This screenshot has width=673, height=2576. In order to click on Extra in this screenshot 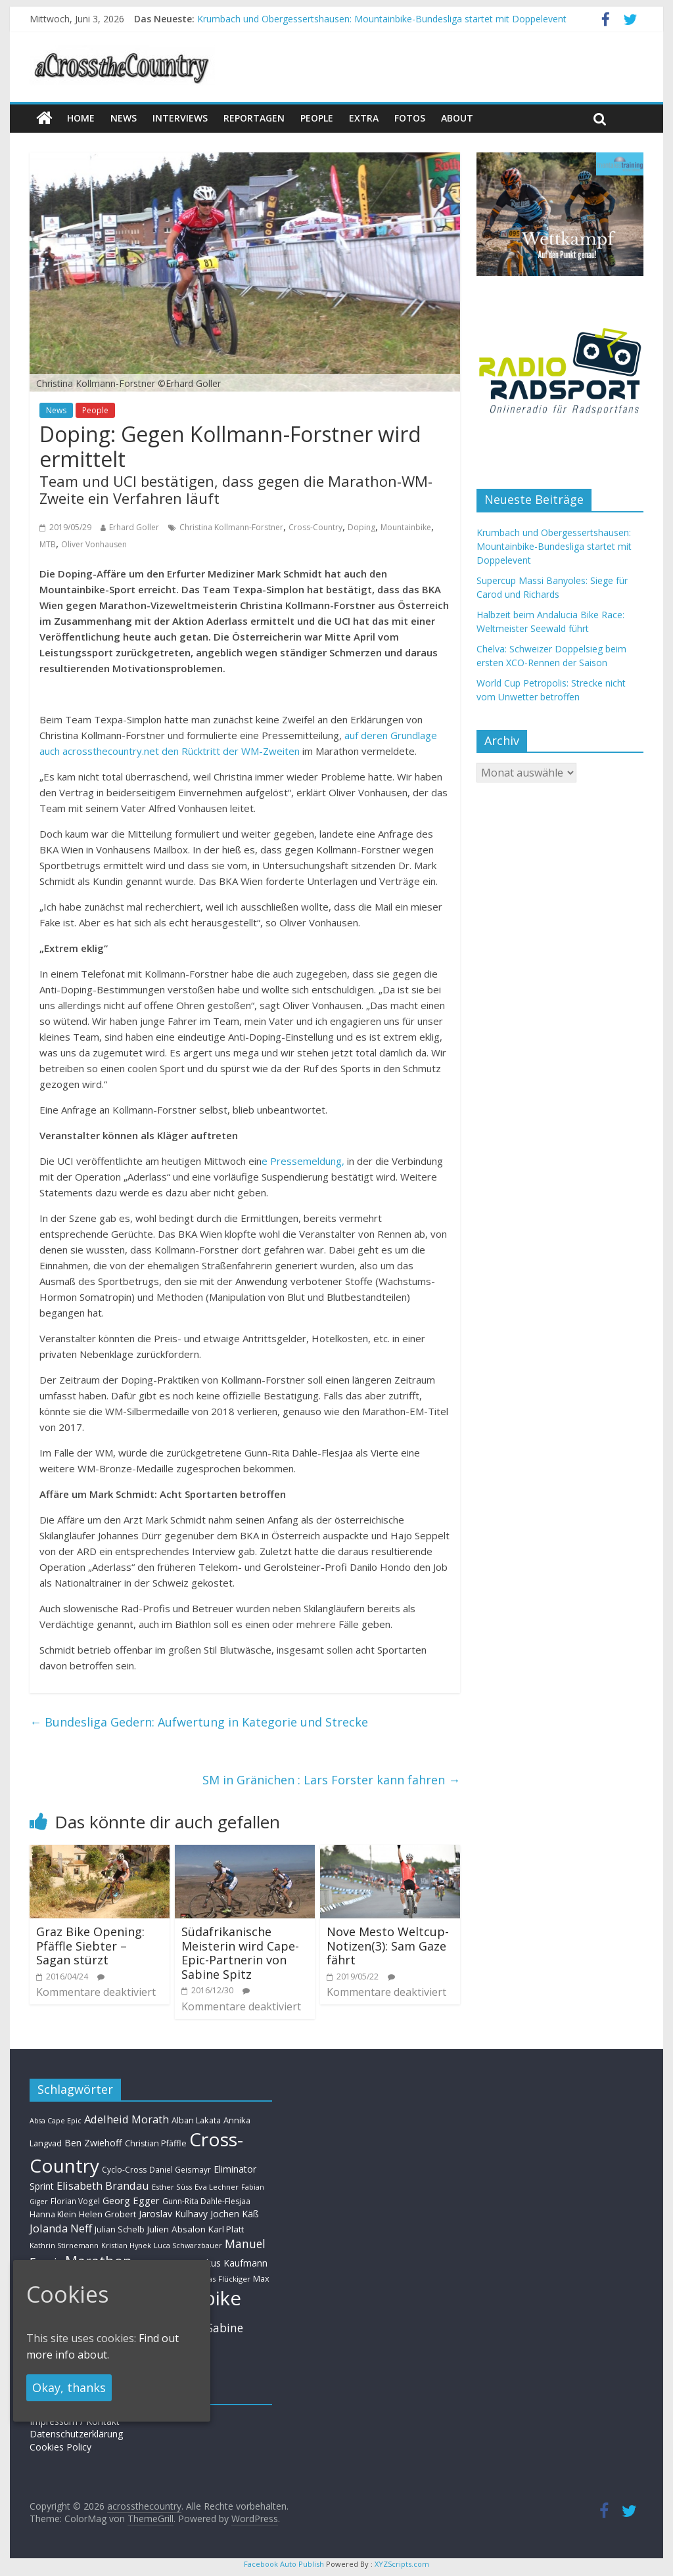, I will do `click(364, 118)`.